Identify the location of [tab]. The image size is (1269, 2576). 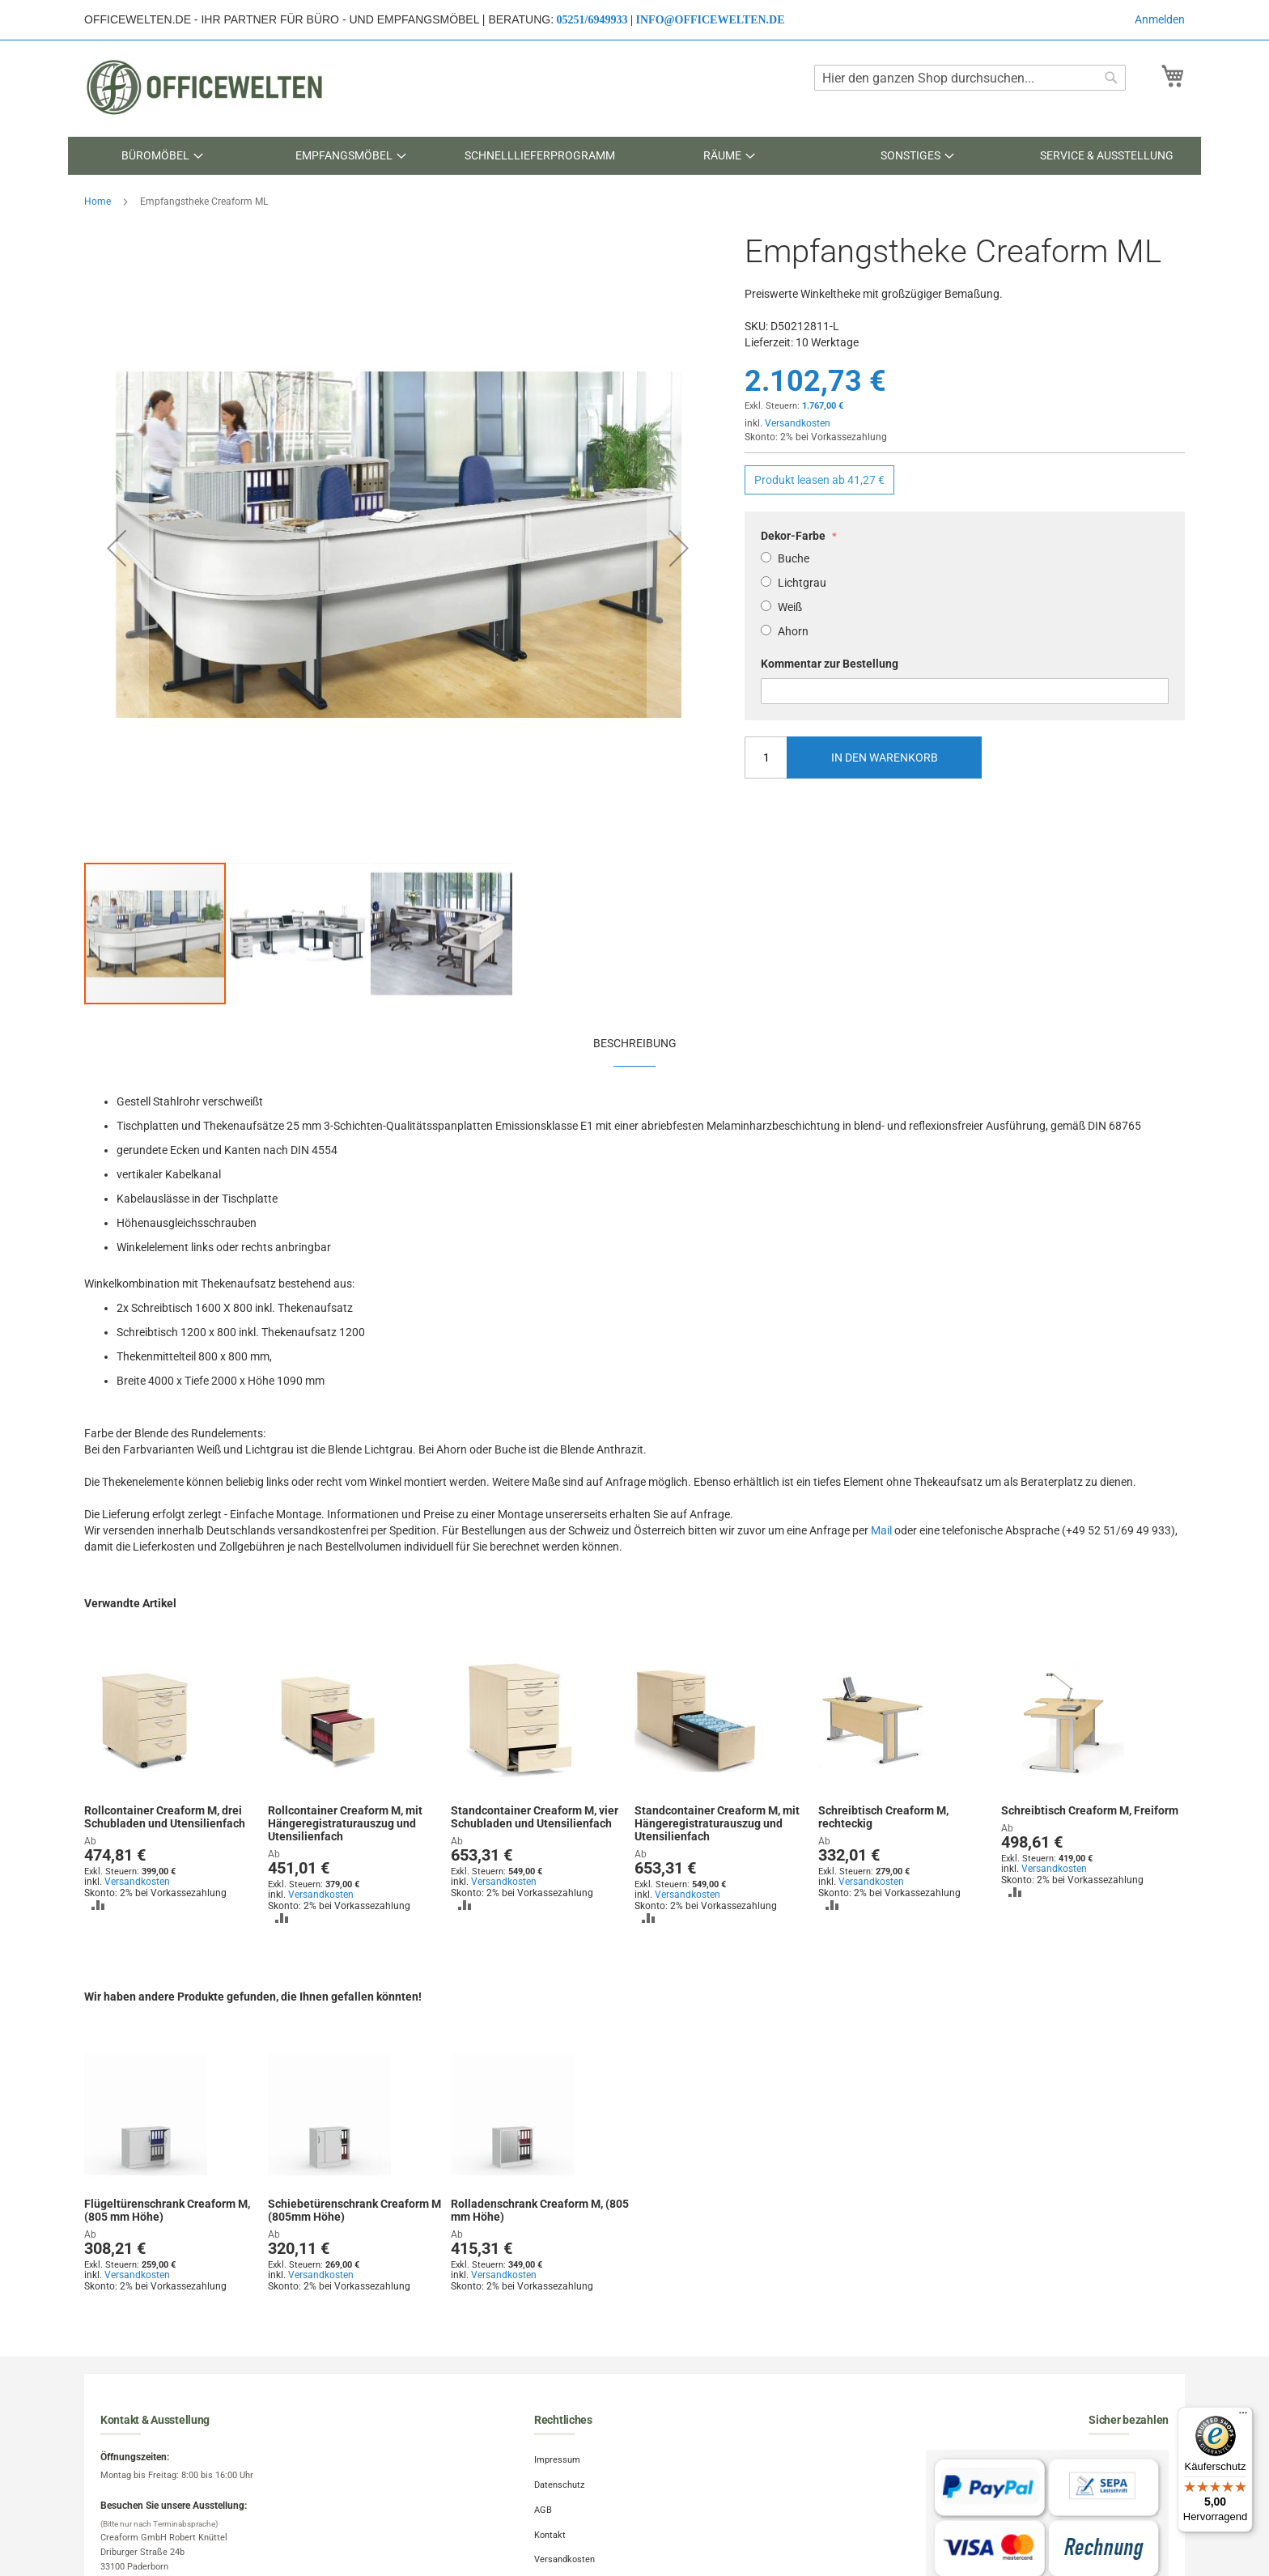
(634, 1042).